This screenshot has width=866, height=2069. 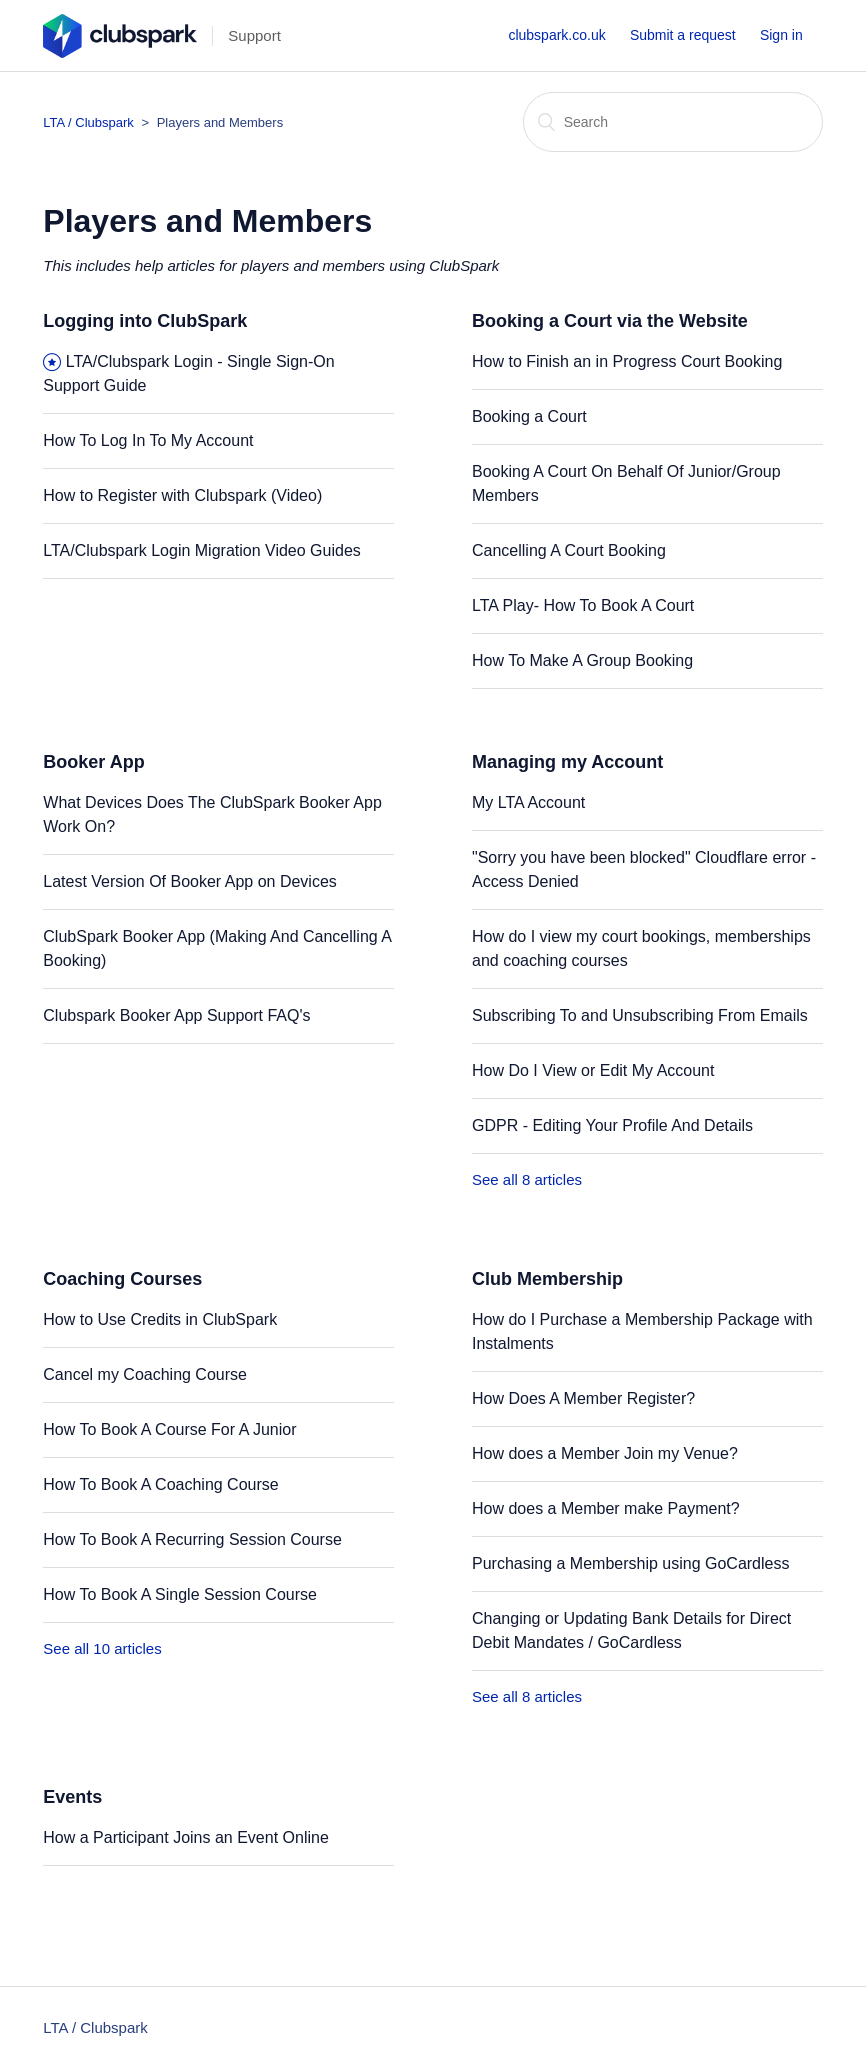 What do you see at coordinates (122, 1279) in the screenshot?
I see `Coaching Courses` at bounding box center [122, 1279].